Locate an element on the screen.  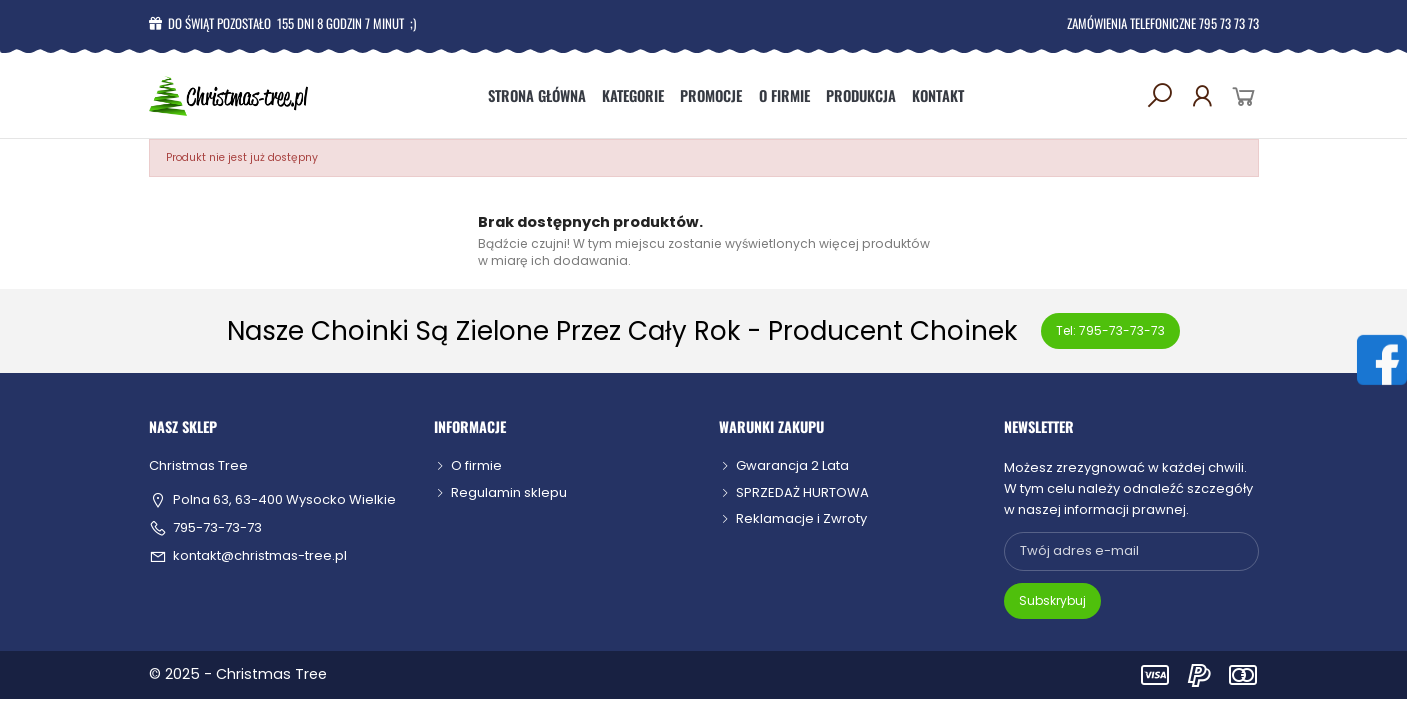
Reklamacje i Zwroty is located at coordinates (801, 518).